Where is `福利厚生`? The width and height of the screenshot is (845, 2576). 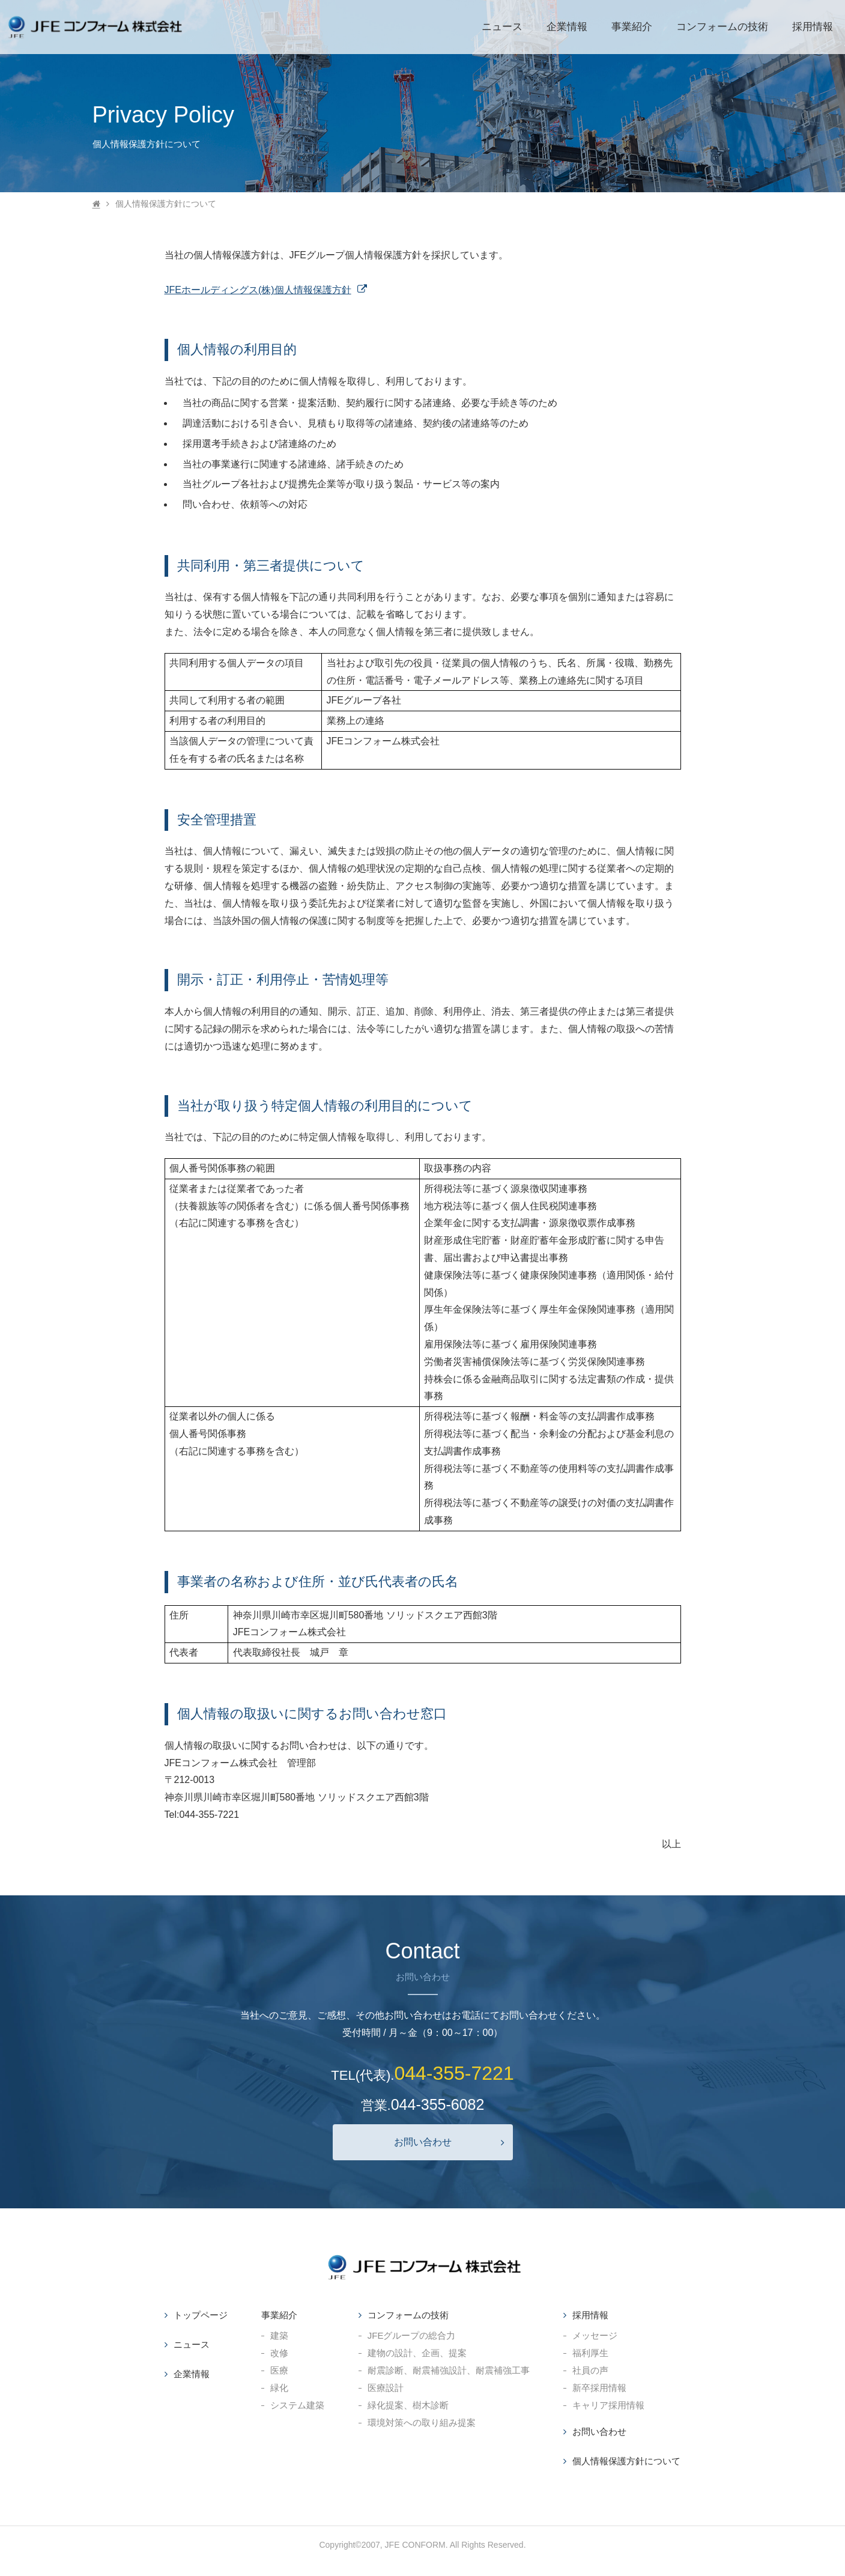
福利厚生 is located at coordinates (590, 2353).